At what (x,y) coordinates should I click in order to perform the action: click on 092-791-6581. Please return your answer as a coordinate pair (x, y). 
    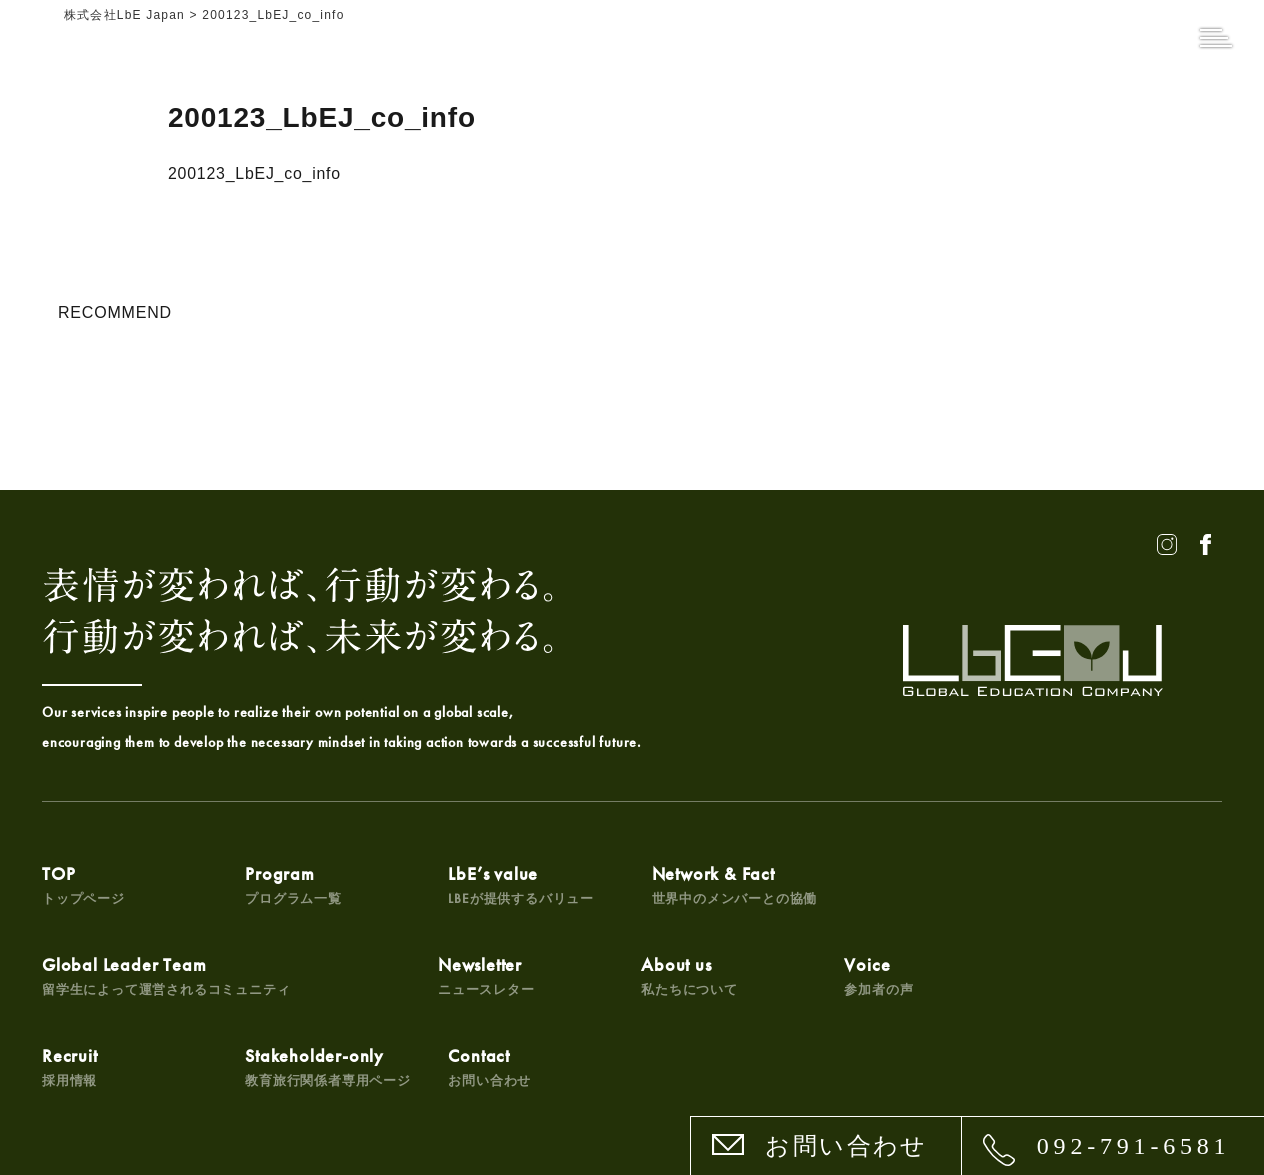
    Looking at the image, I should click on (1134, 1146).